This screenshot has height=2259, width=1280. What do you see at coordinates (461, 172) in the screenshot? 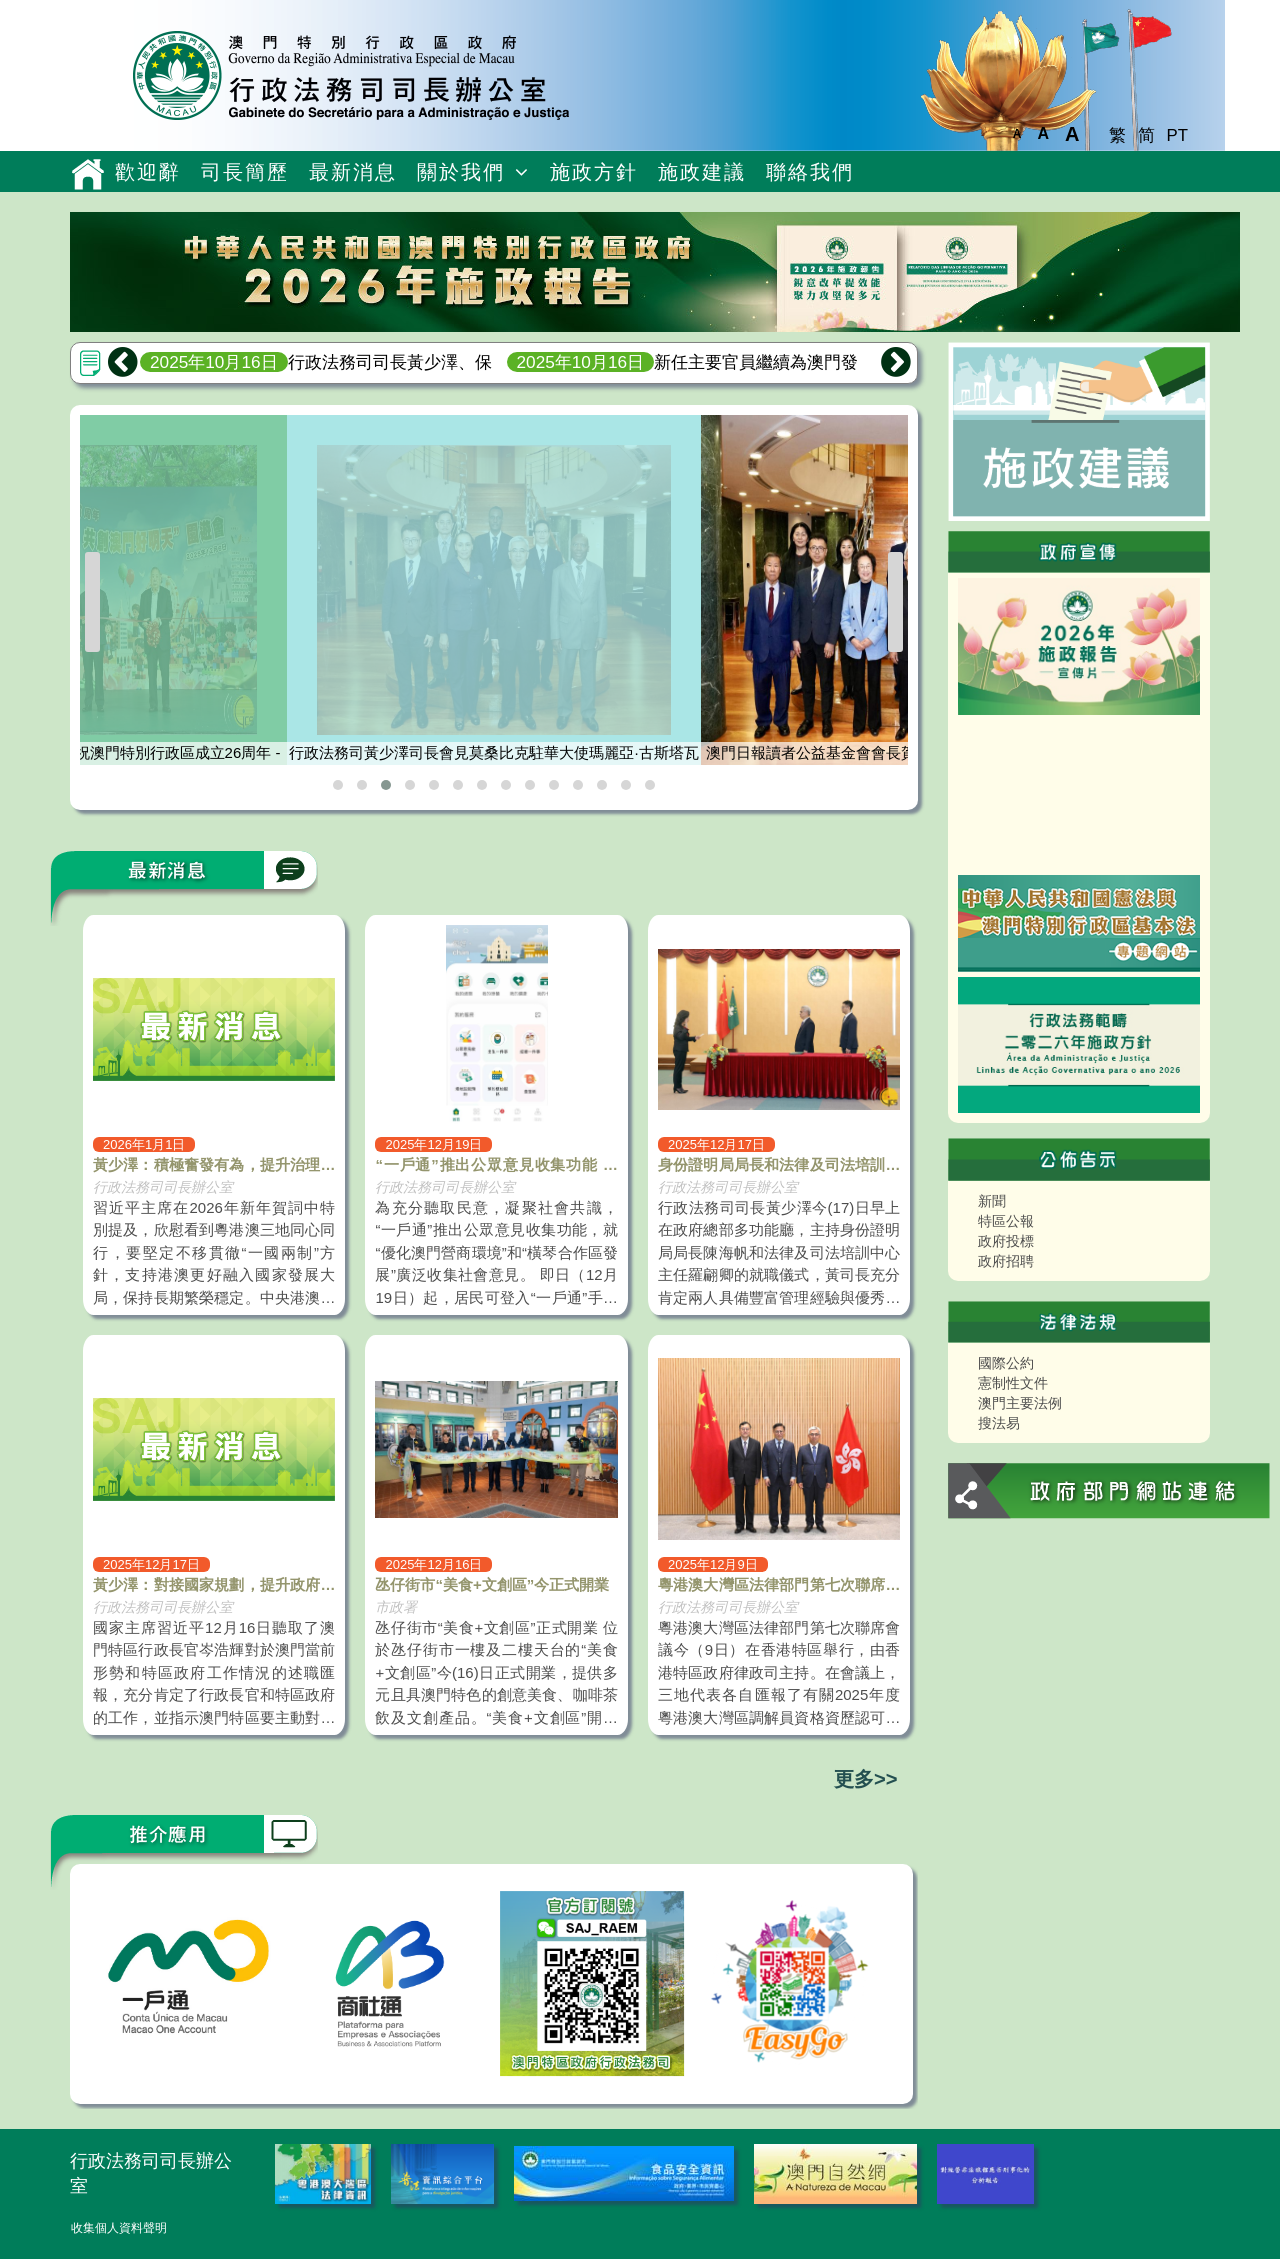
I see `關於我們` at bounding box center [461, 172].